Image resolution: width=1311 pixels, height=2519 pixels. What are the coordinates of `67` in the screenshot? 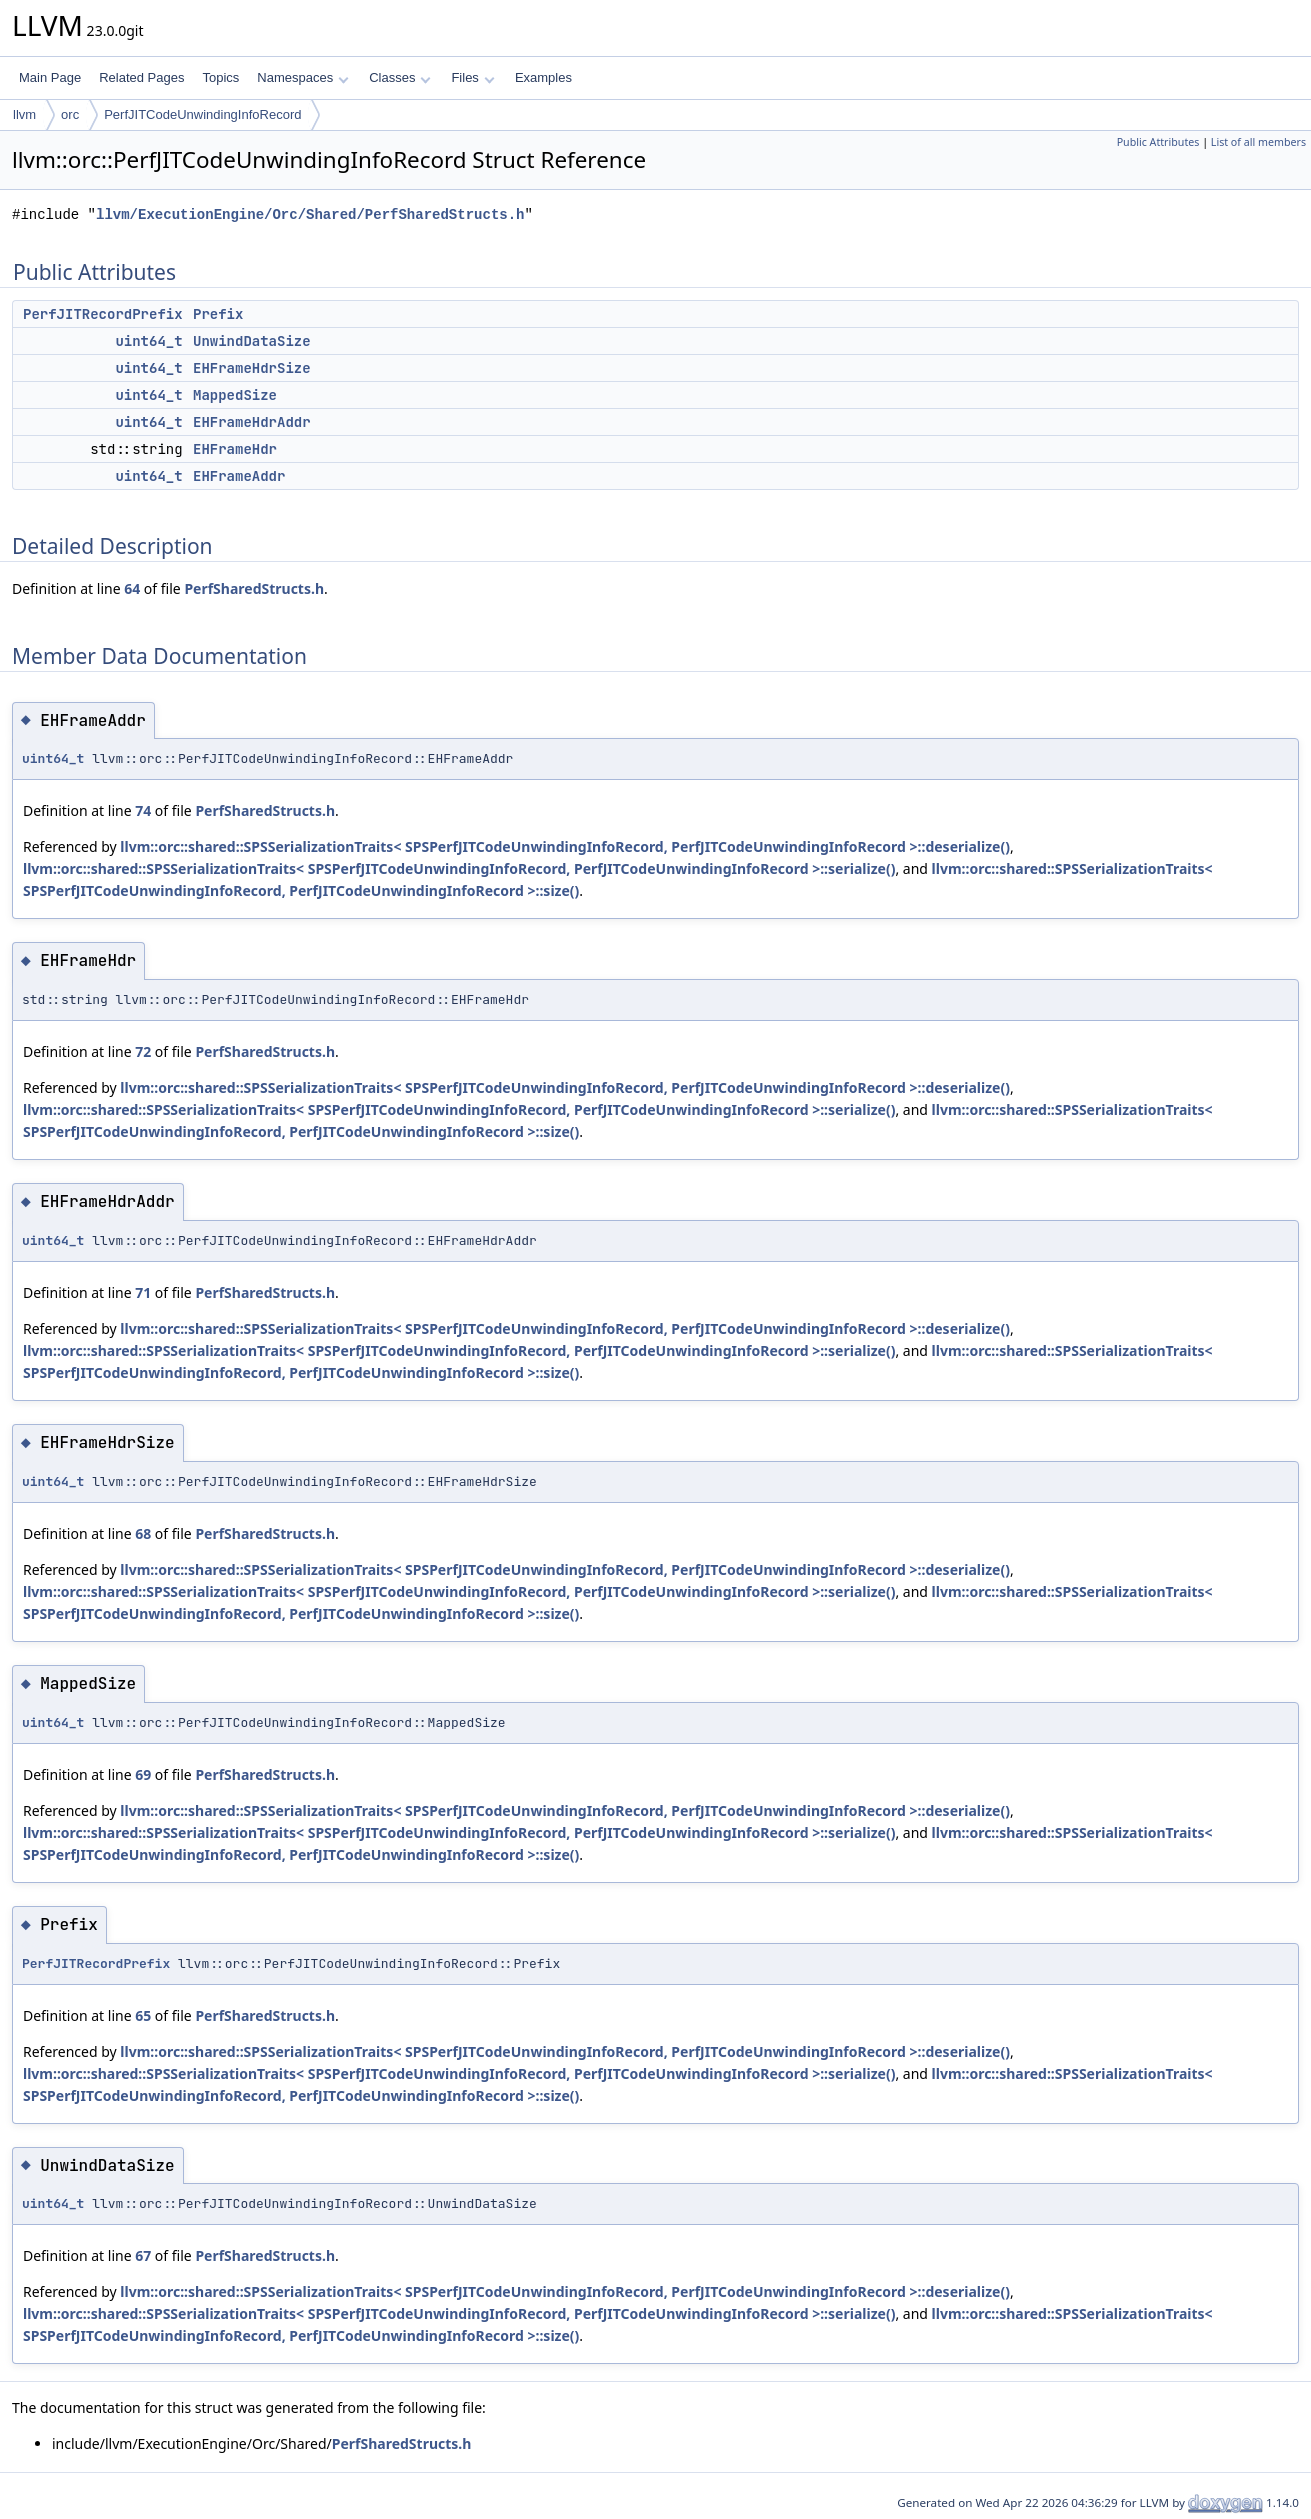 It's located at (143, 2255).